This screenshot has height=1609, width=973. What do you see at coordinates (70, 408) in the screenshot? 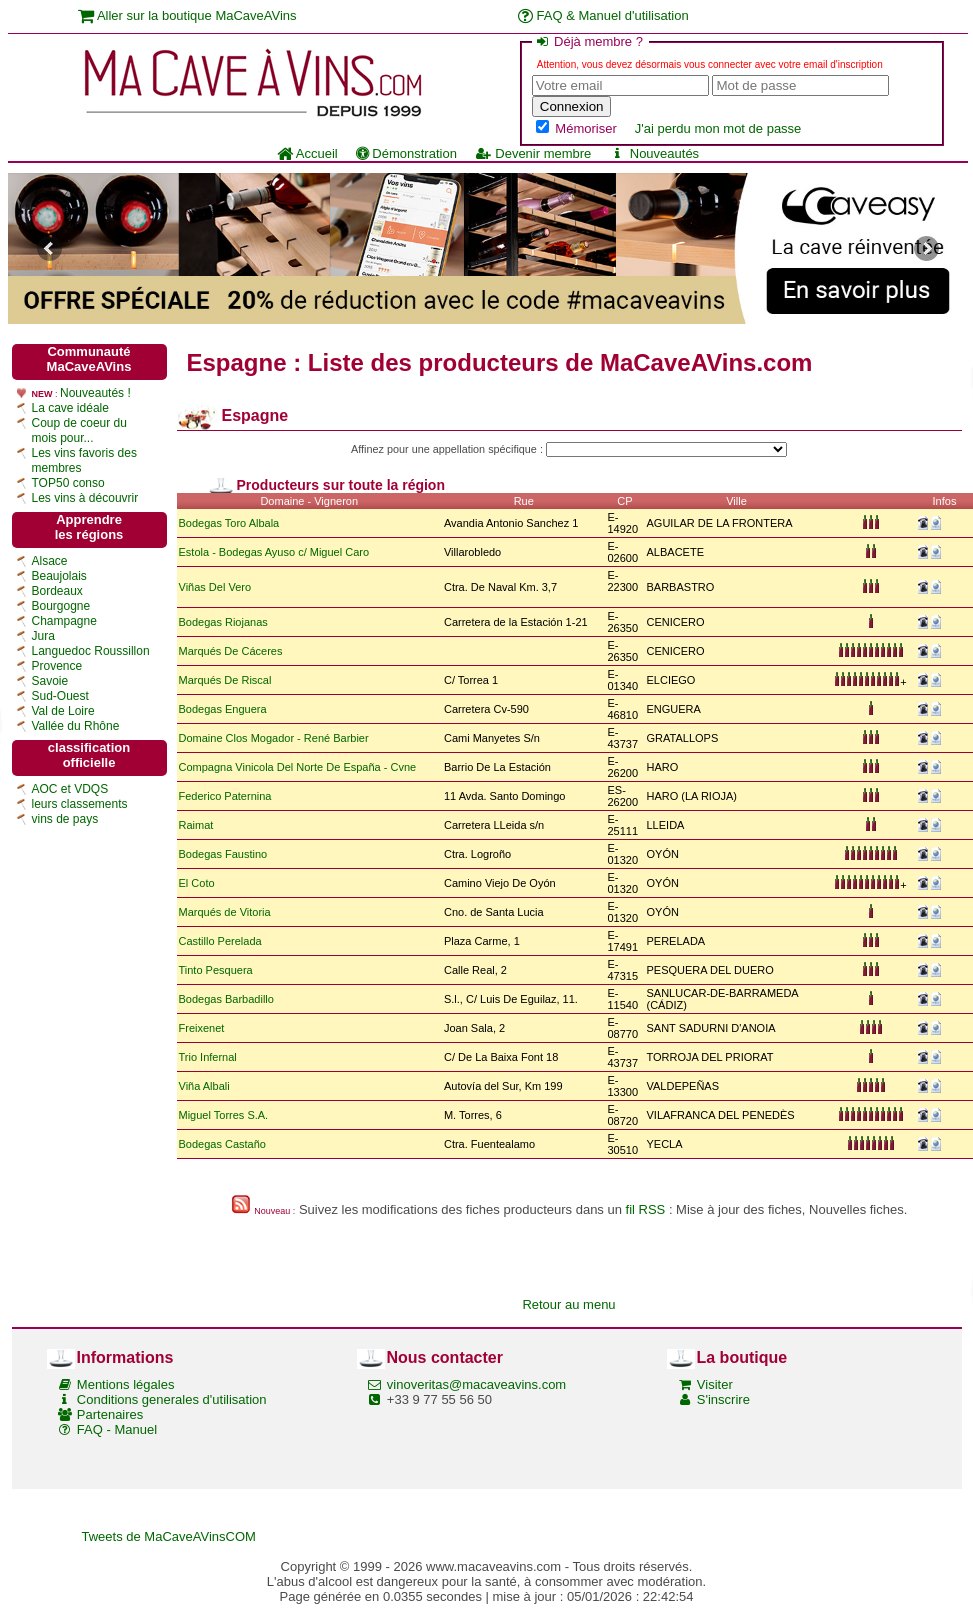
I see `La cave idéale` at bounding box center [70, 408].